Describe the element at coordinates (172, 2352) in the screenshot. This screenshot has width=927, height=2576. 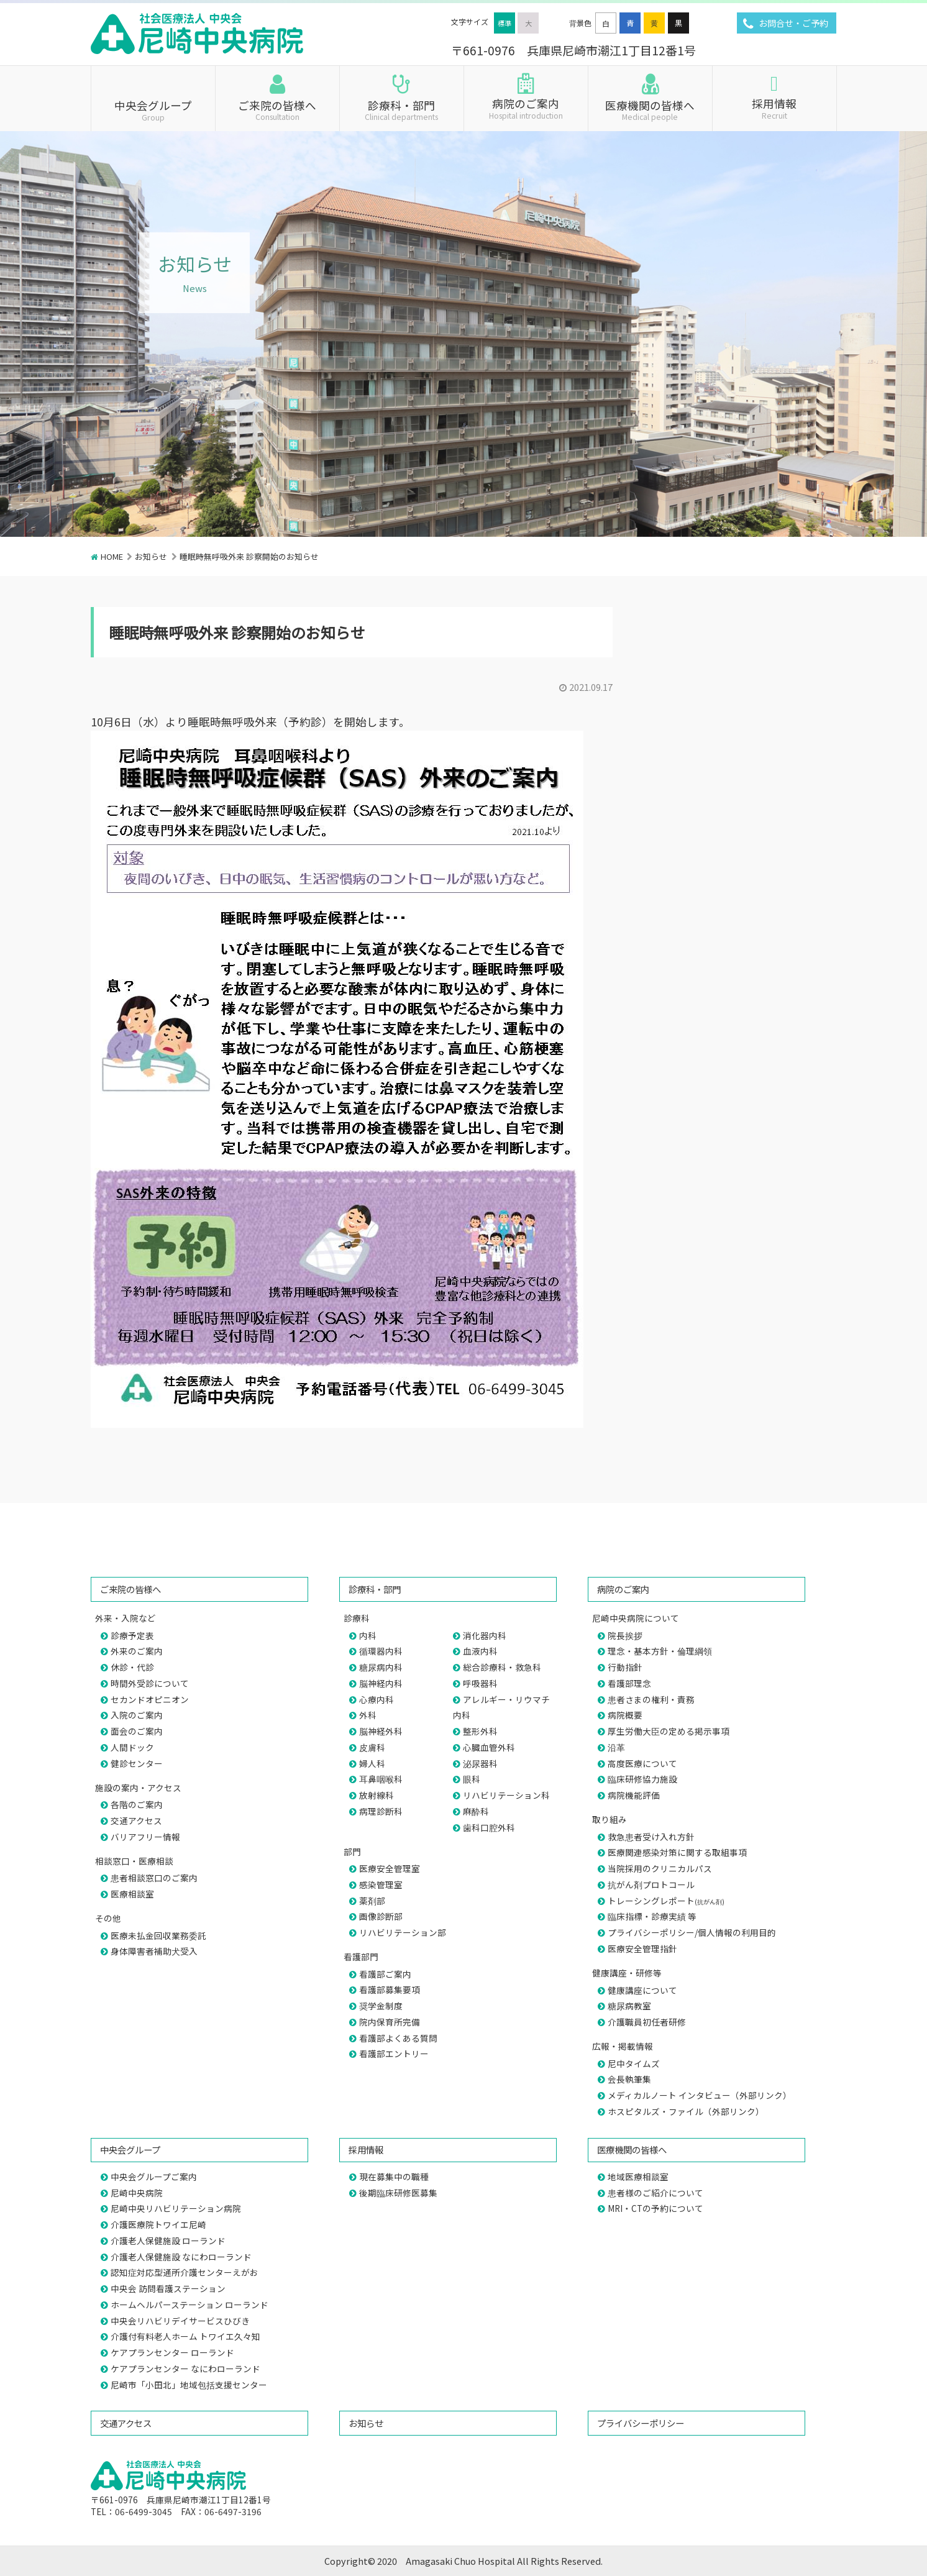
I see `ケアプランセンター ローランド` at that location.